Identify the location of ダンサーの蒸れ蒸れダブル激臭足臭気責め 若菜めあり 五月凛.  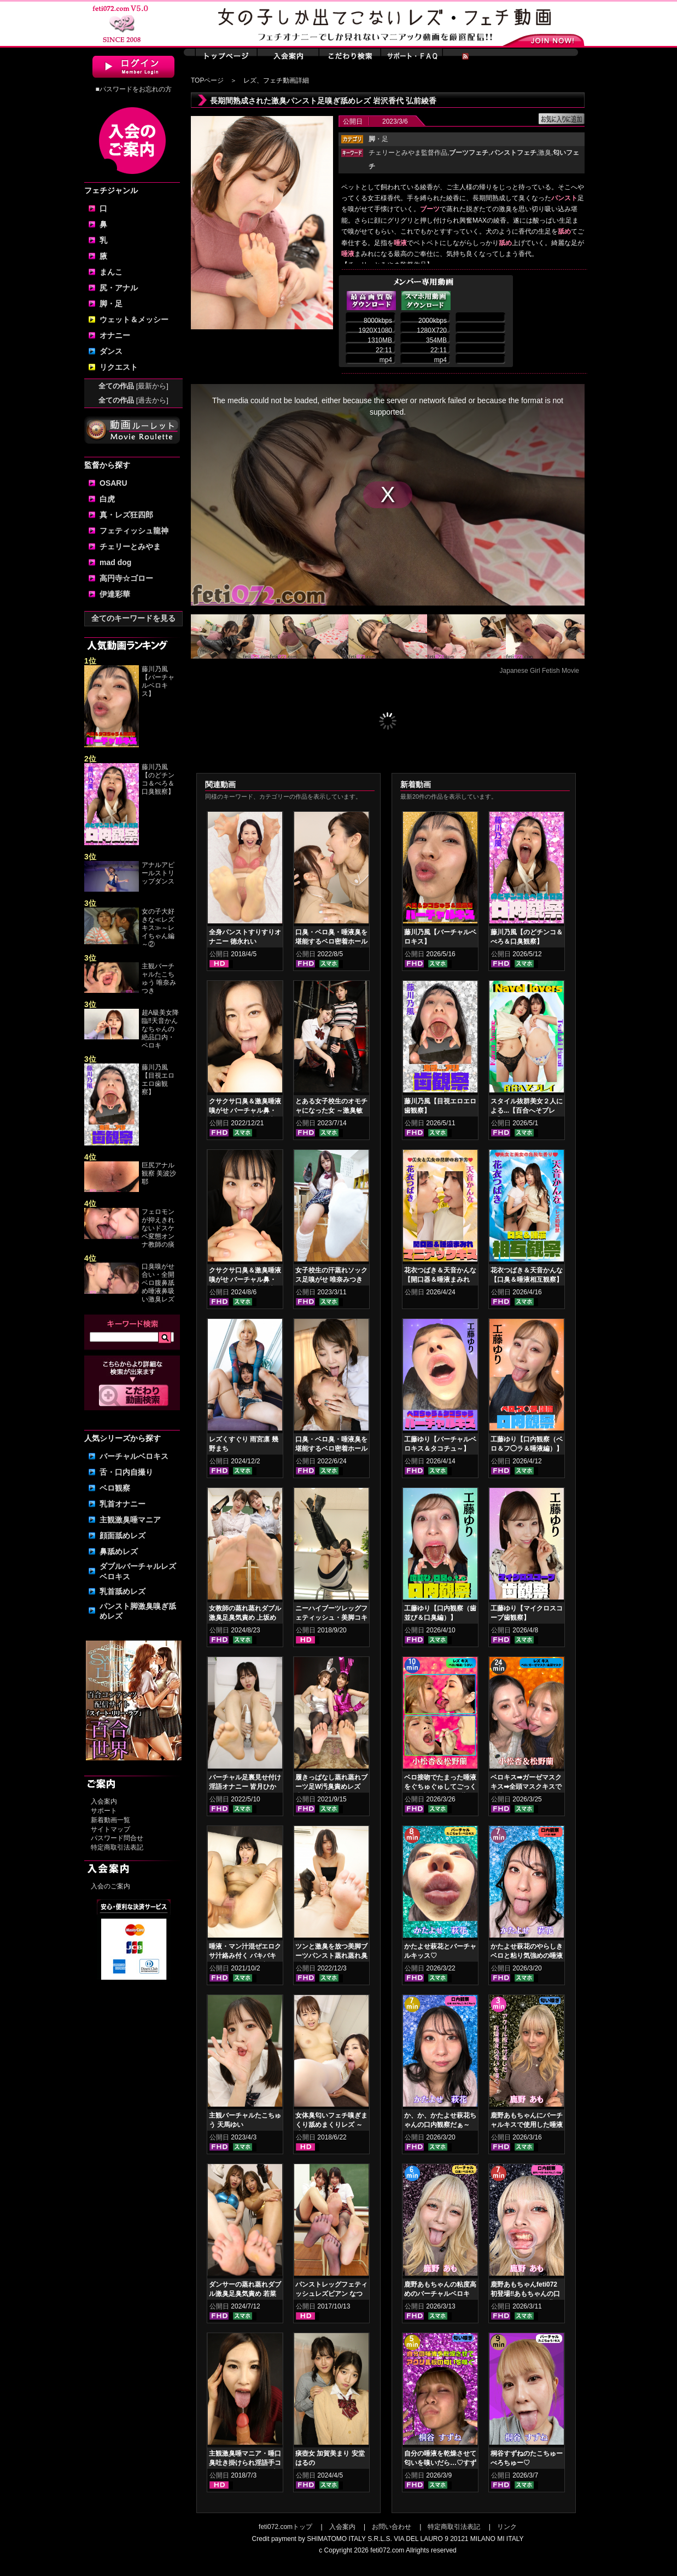
(245, 2294).